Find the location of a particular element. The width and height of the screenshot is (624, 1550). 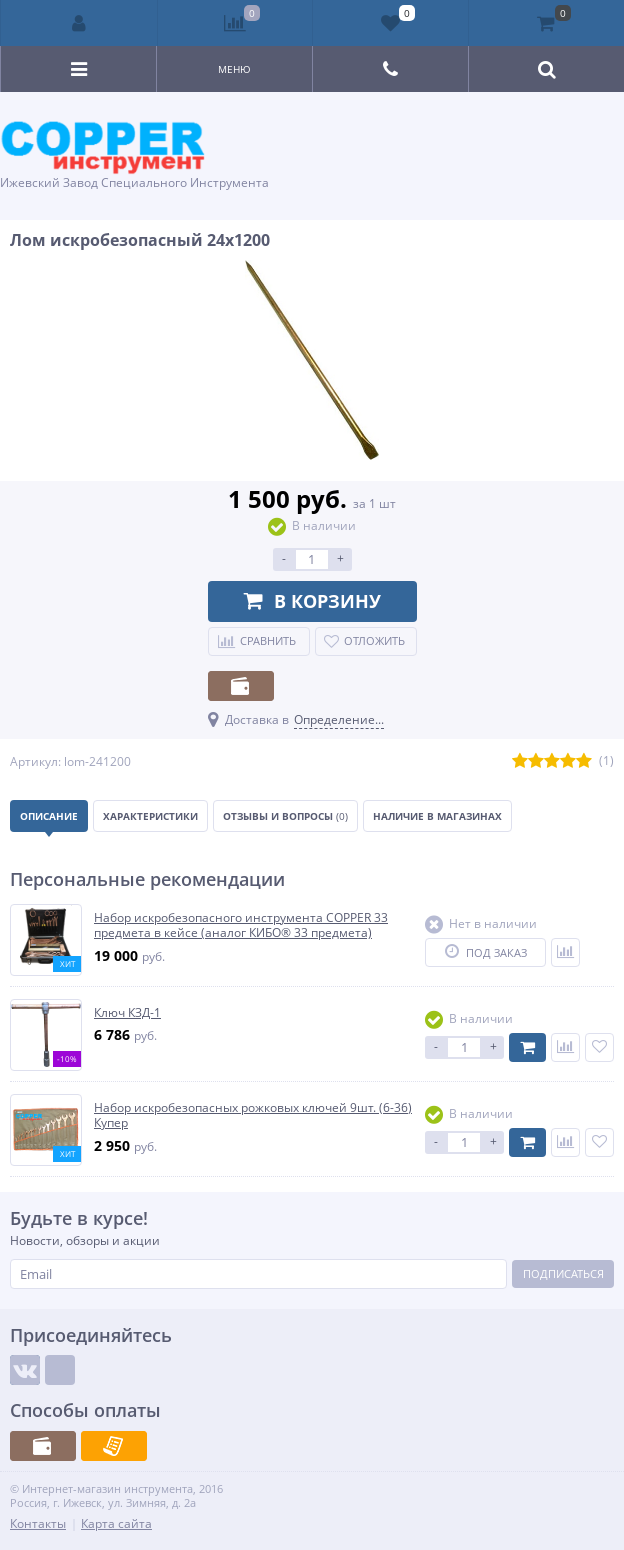

Ключ КЗД-1 is located at coordinates (127, 1013).